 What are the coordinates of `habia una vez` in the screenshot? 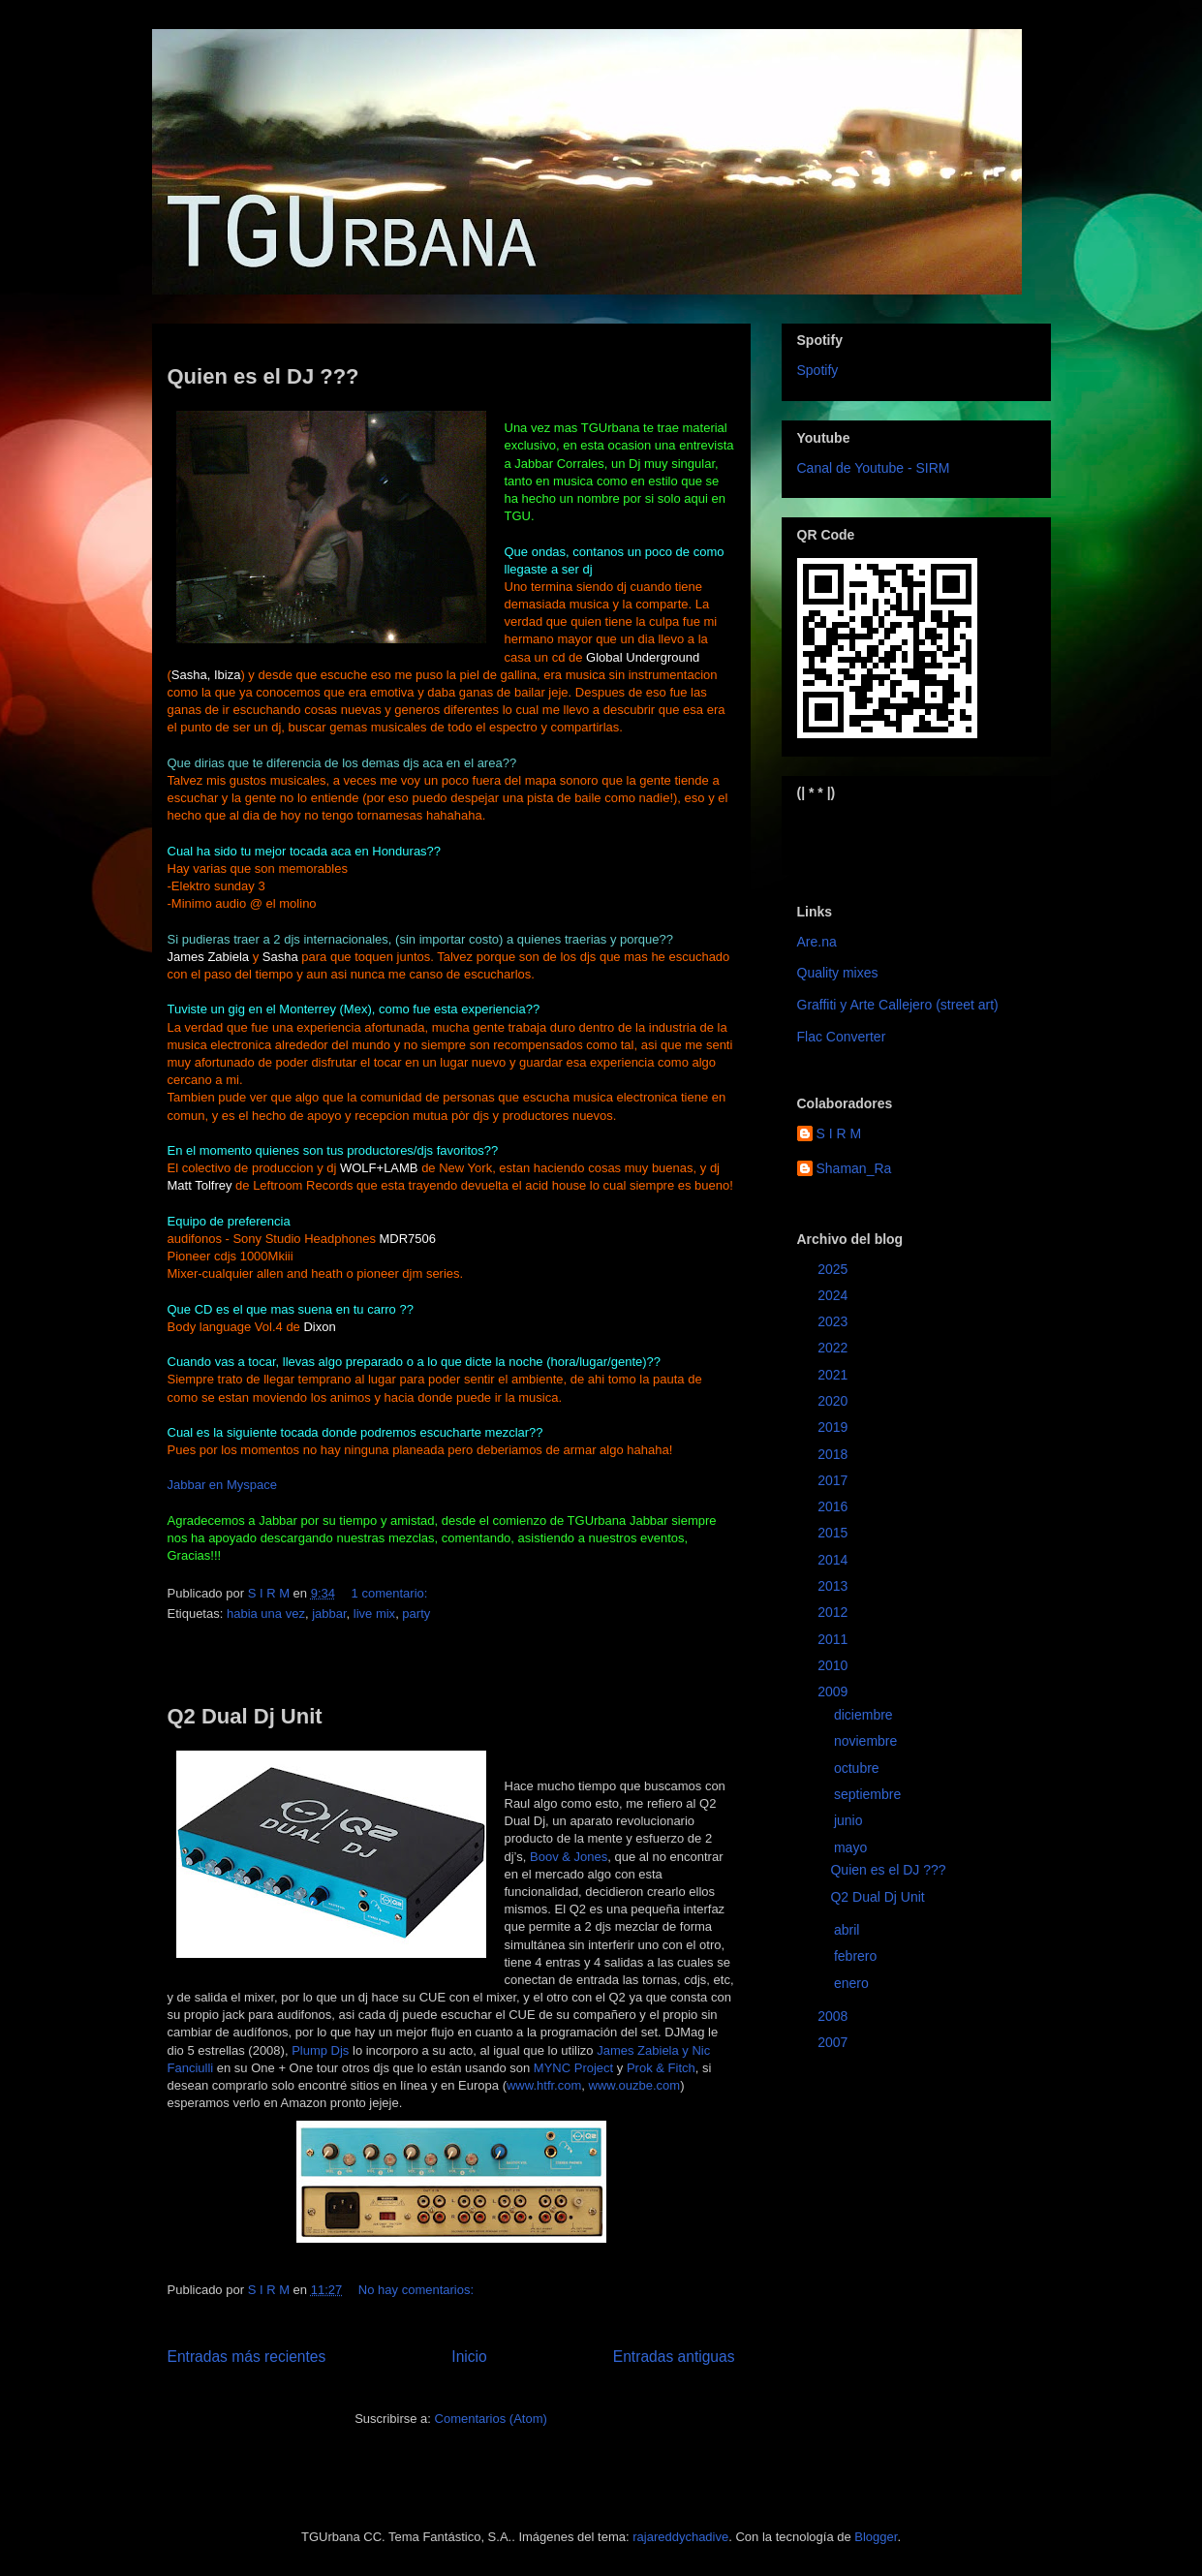 It's located at (266, 1613).